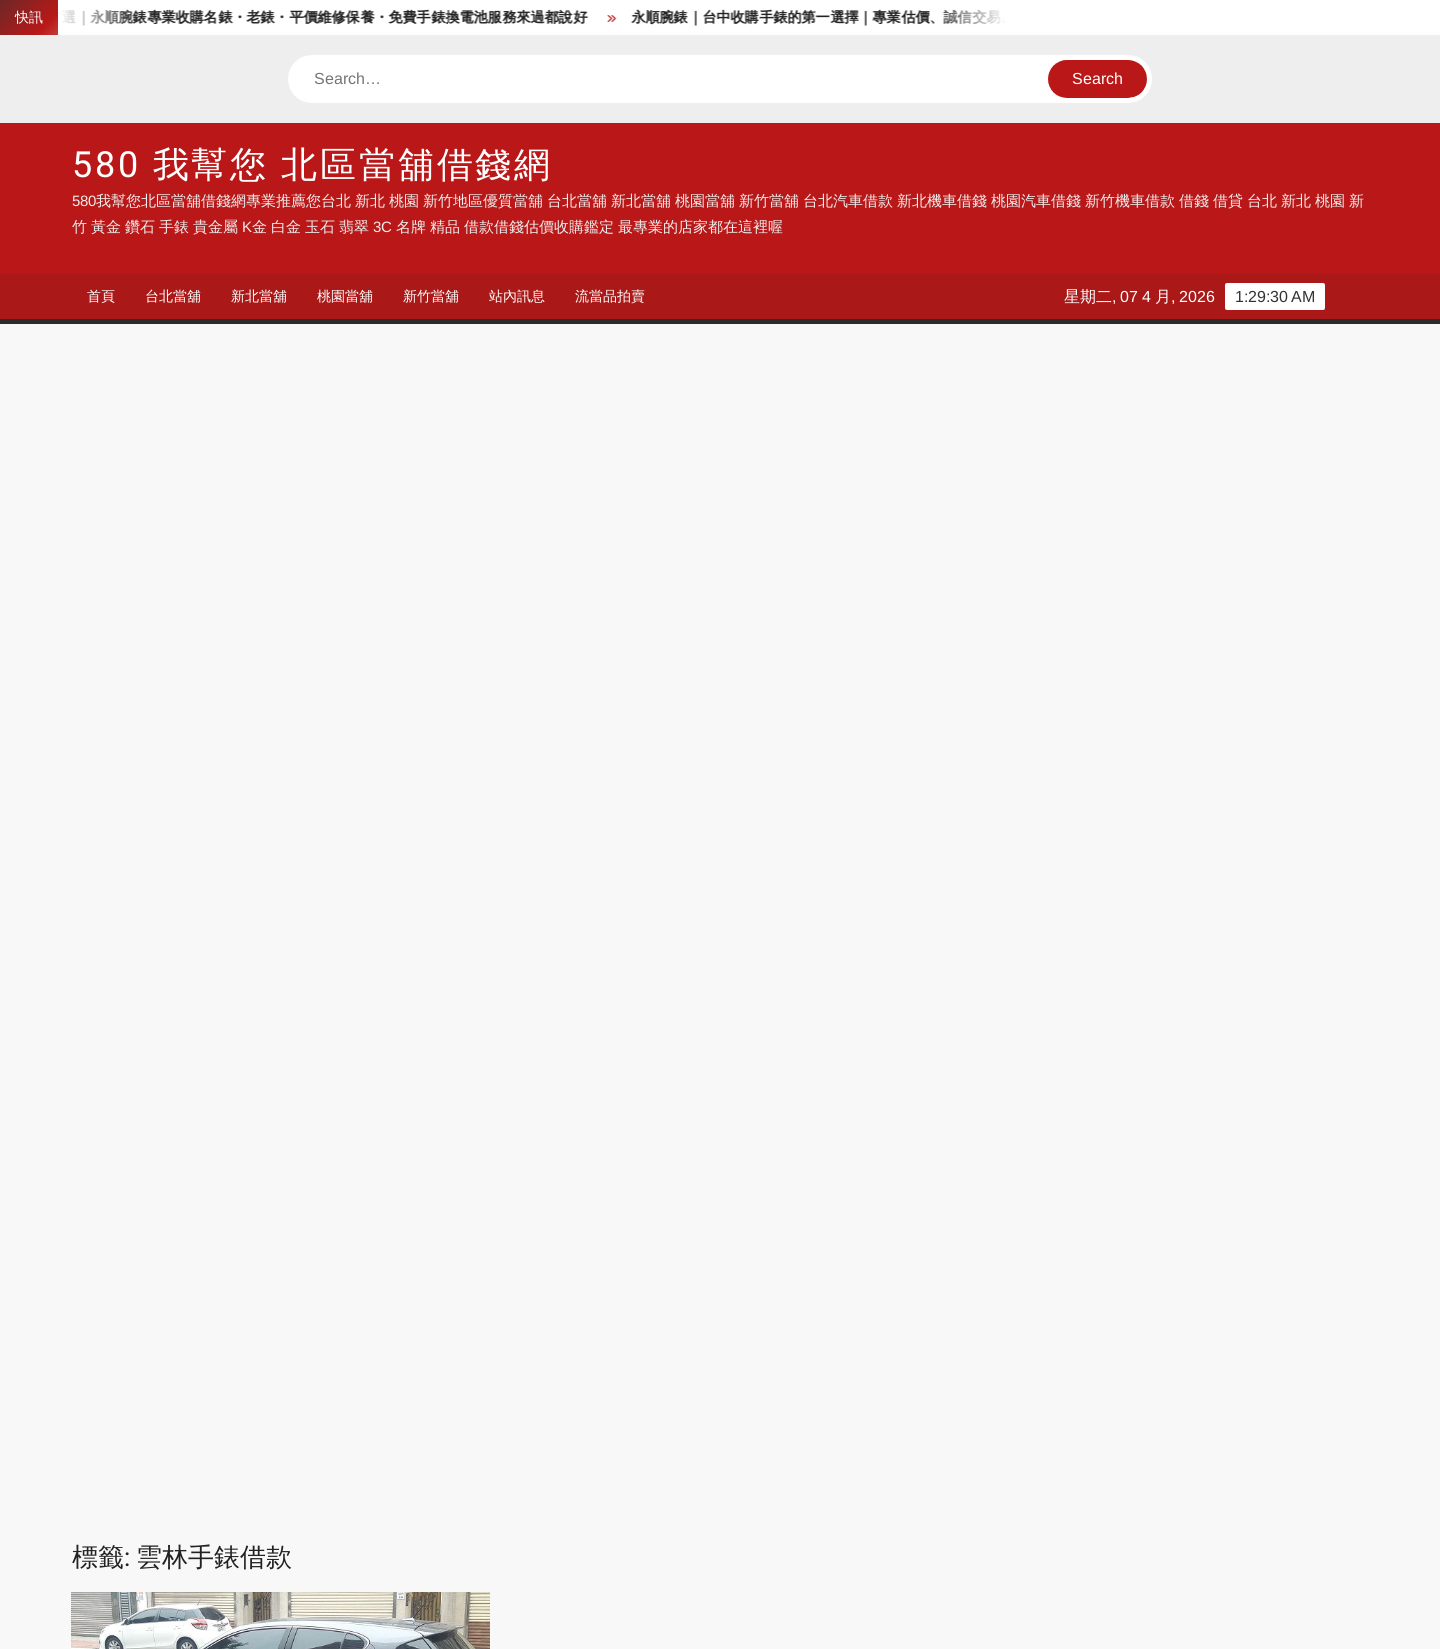 This screenshot has width=1440, height=1649. I want to click on 台中借錢, so click(750, 1363).